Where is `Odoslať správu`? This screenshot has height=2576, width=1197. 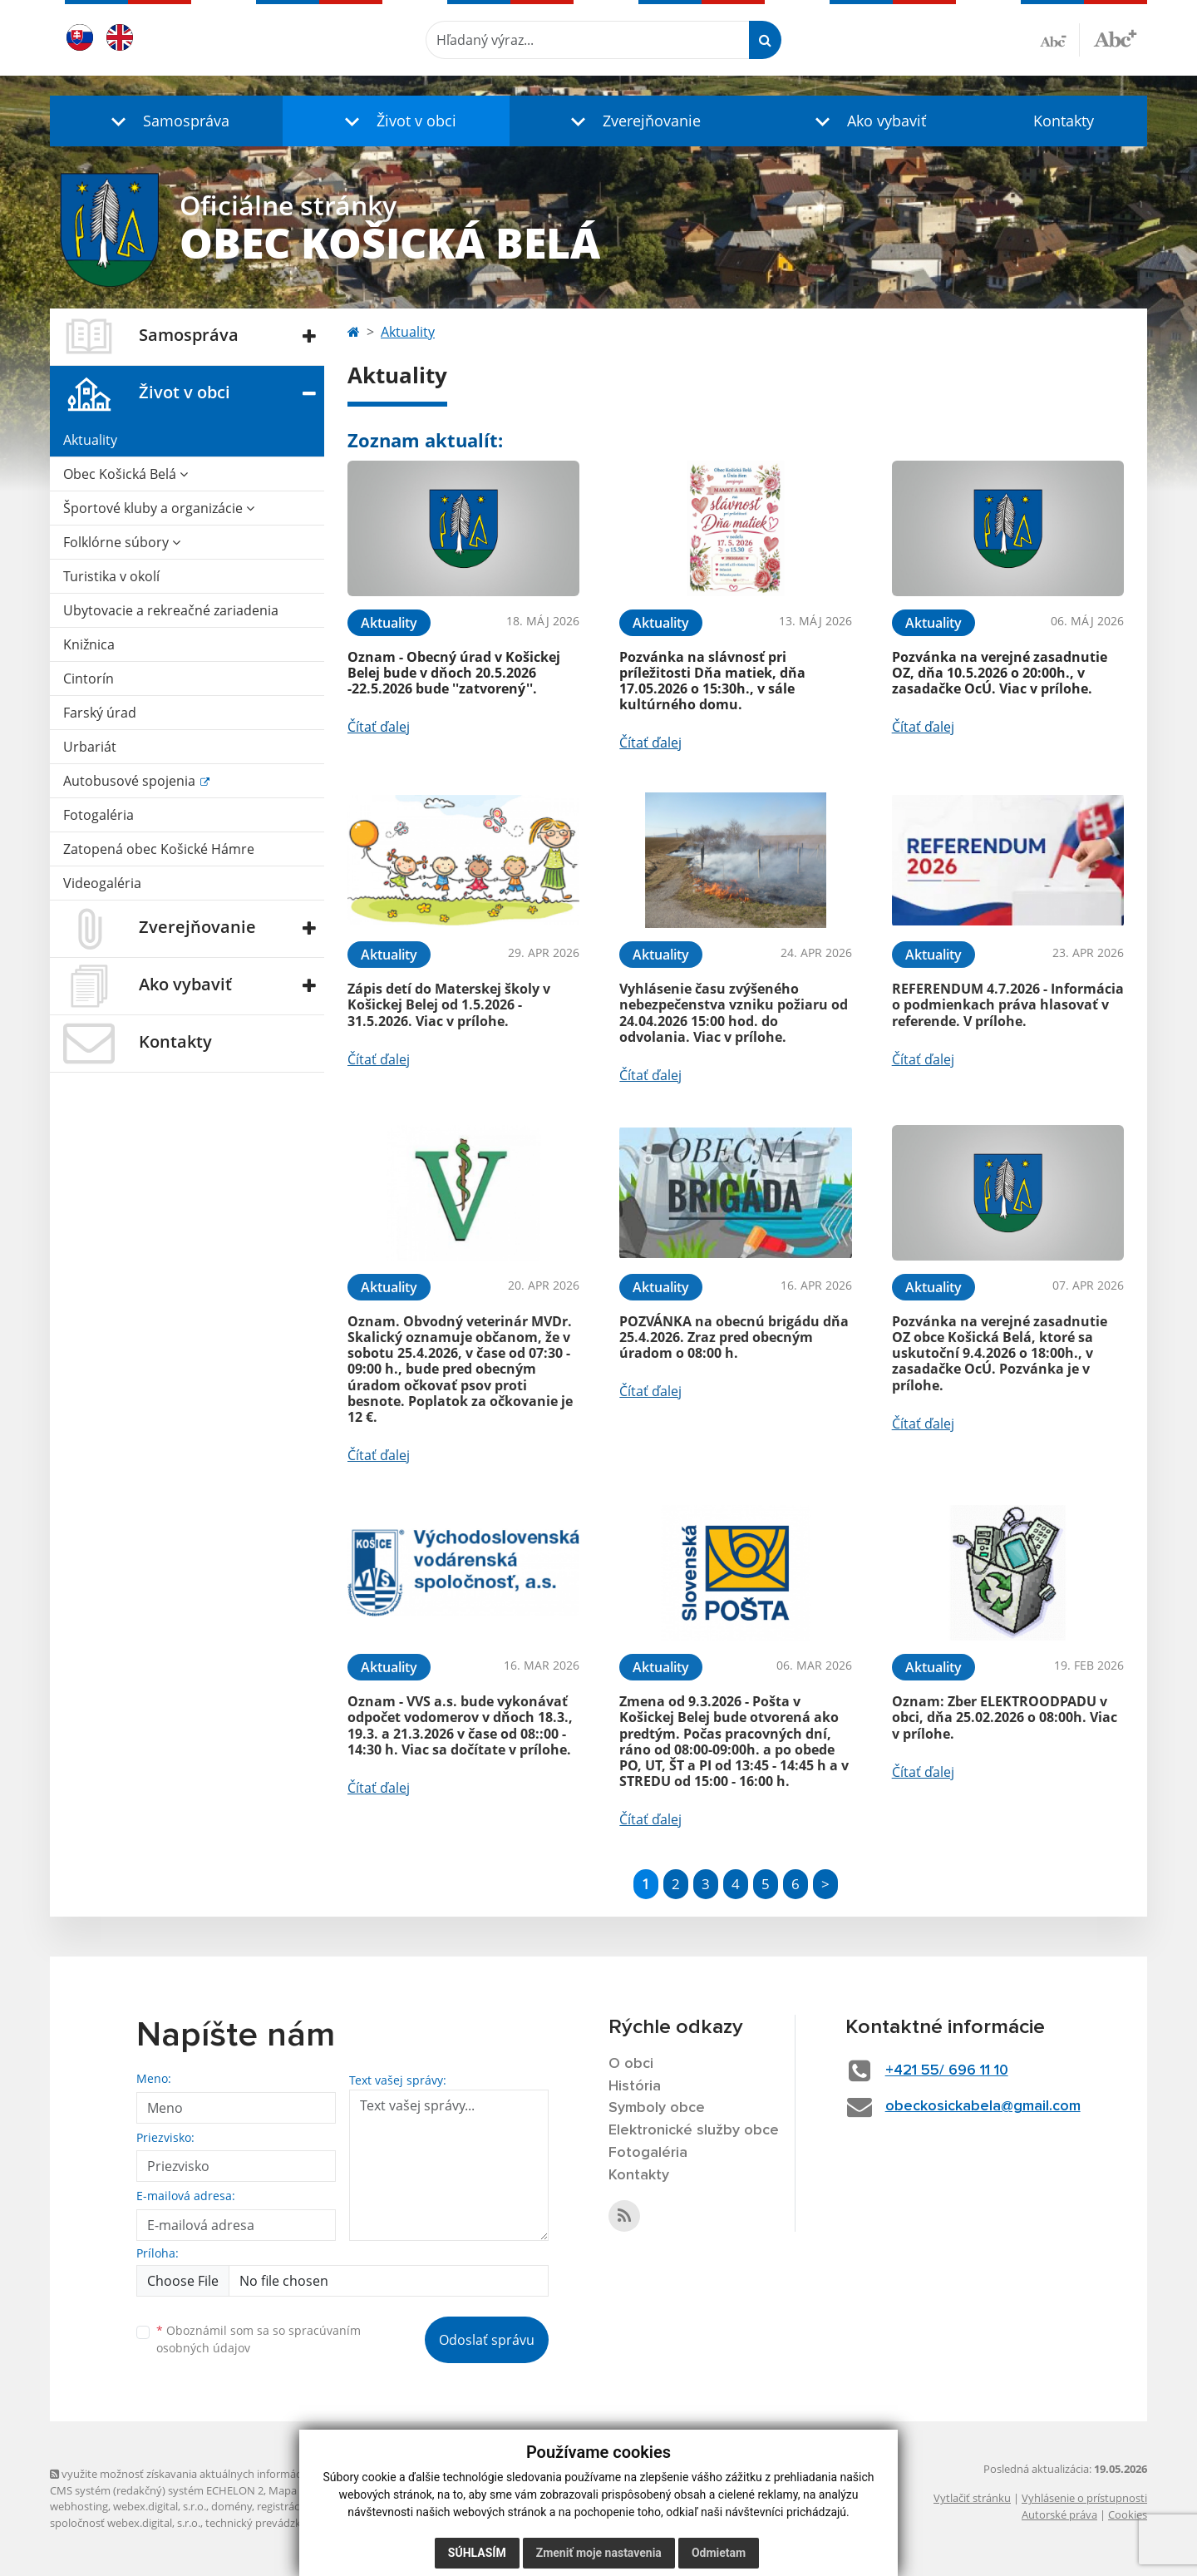
Odoslať správu is located at coordinates (486, 2340).